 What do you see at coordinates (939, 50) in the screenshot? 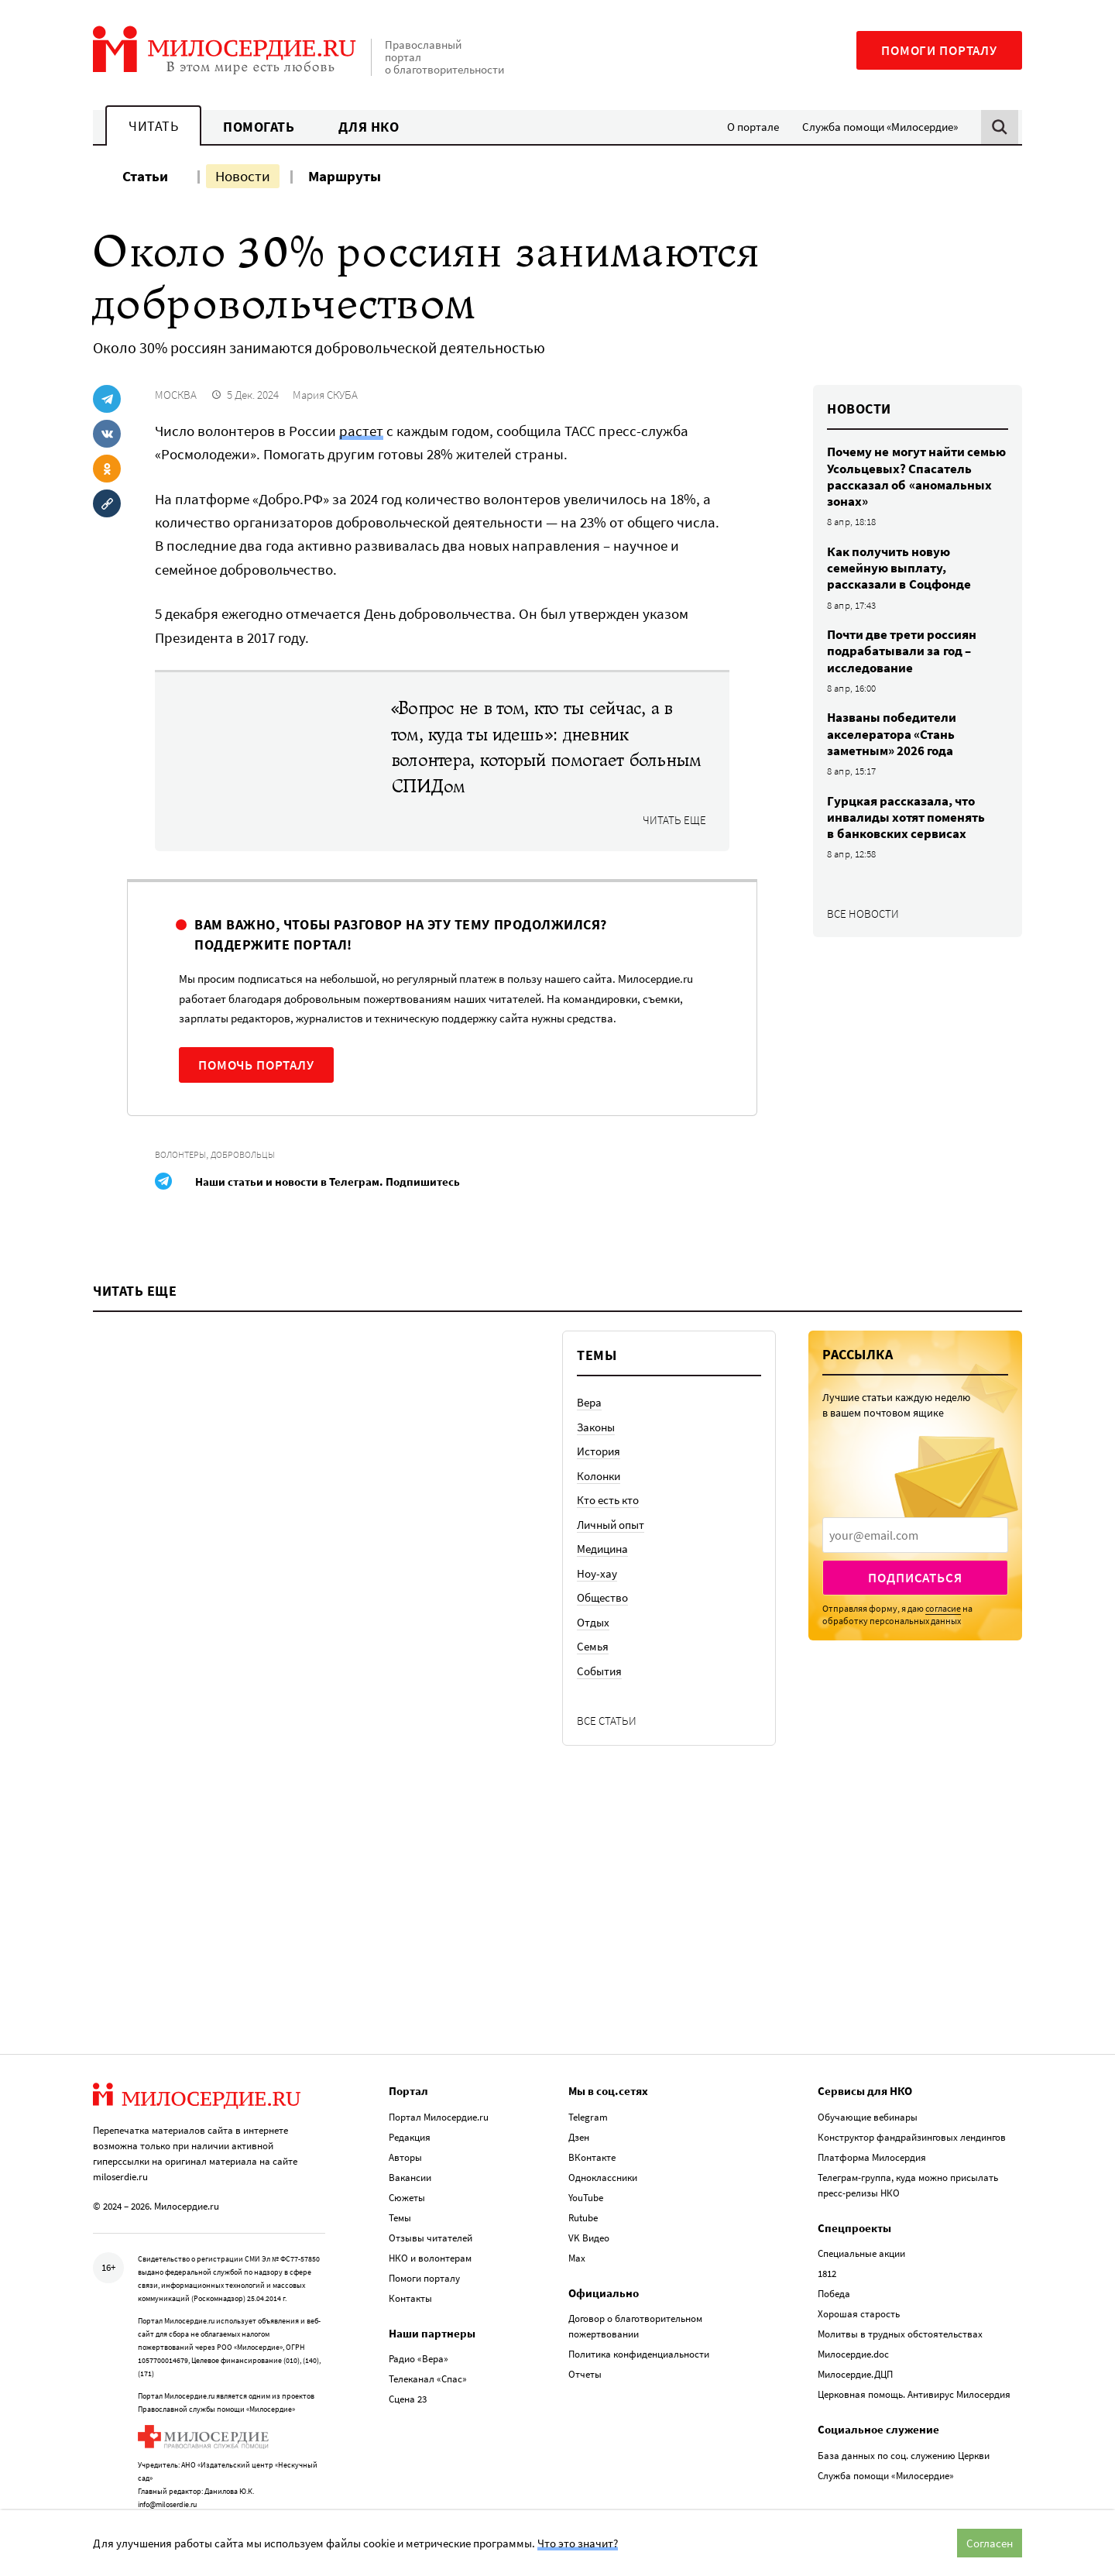
I see `Помоги порталу` at bounding box center [939, 50].